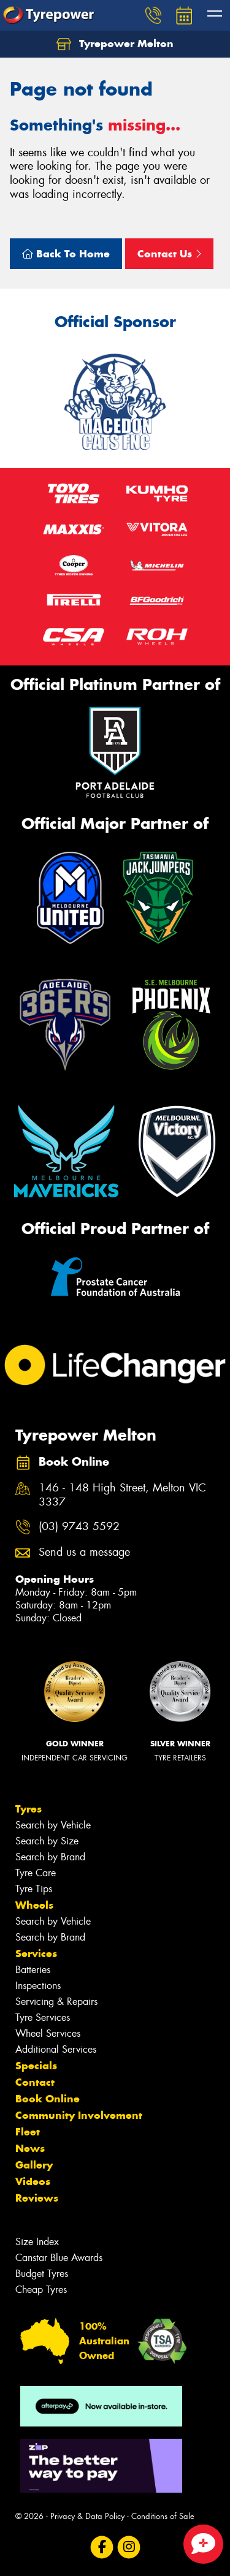 The height and width of the screenshot is (2576, 230). I want to click on Back To Home, so click(66, 253).